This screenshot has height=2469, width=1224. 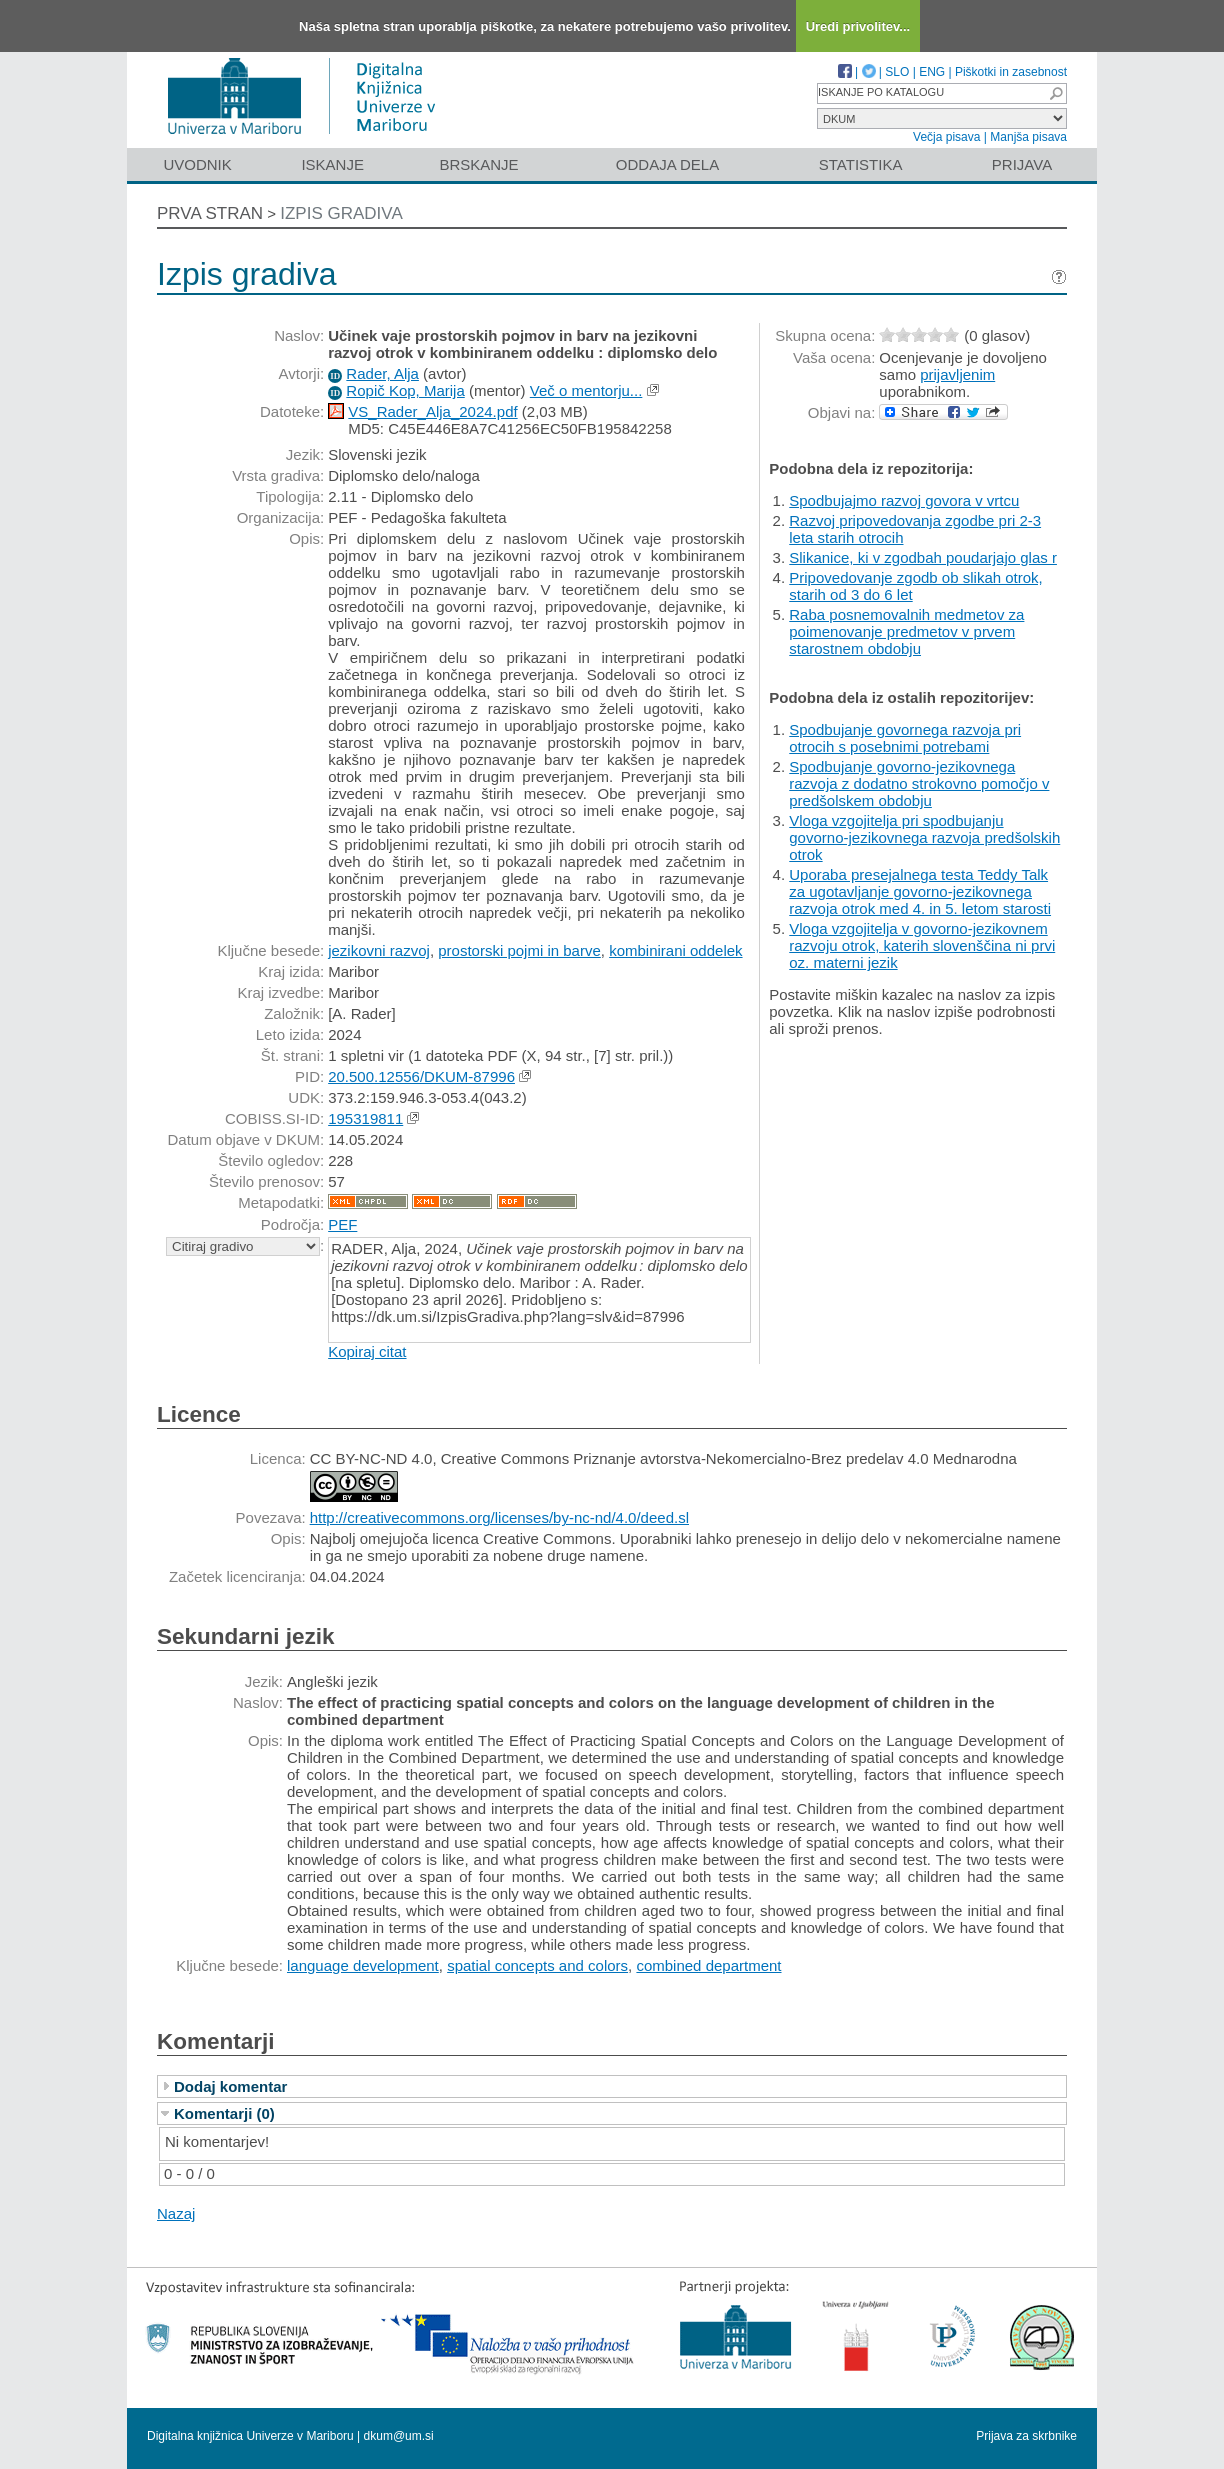 I want to click on Vloga vzgojitelja v govorno-jezikovnem razvoju otrok, katerih slovenščina ni prvi oz. materni jezik, so click(x=922, y=945).